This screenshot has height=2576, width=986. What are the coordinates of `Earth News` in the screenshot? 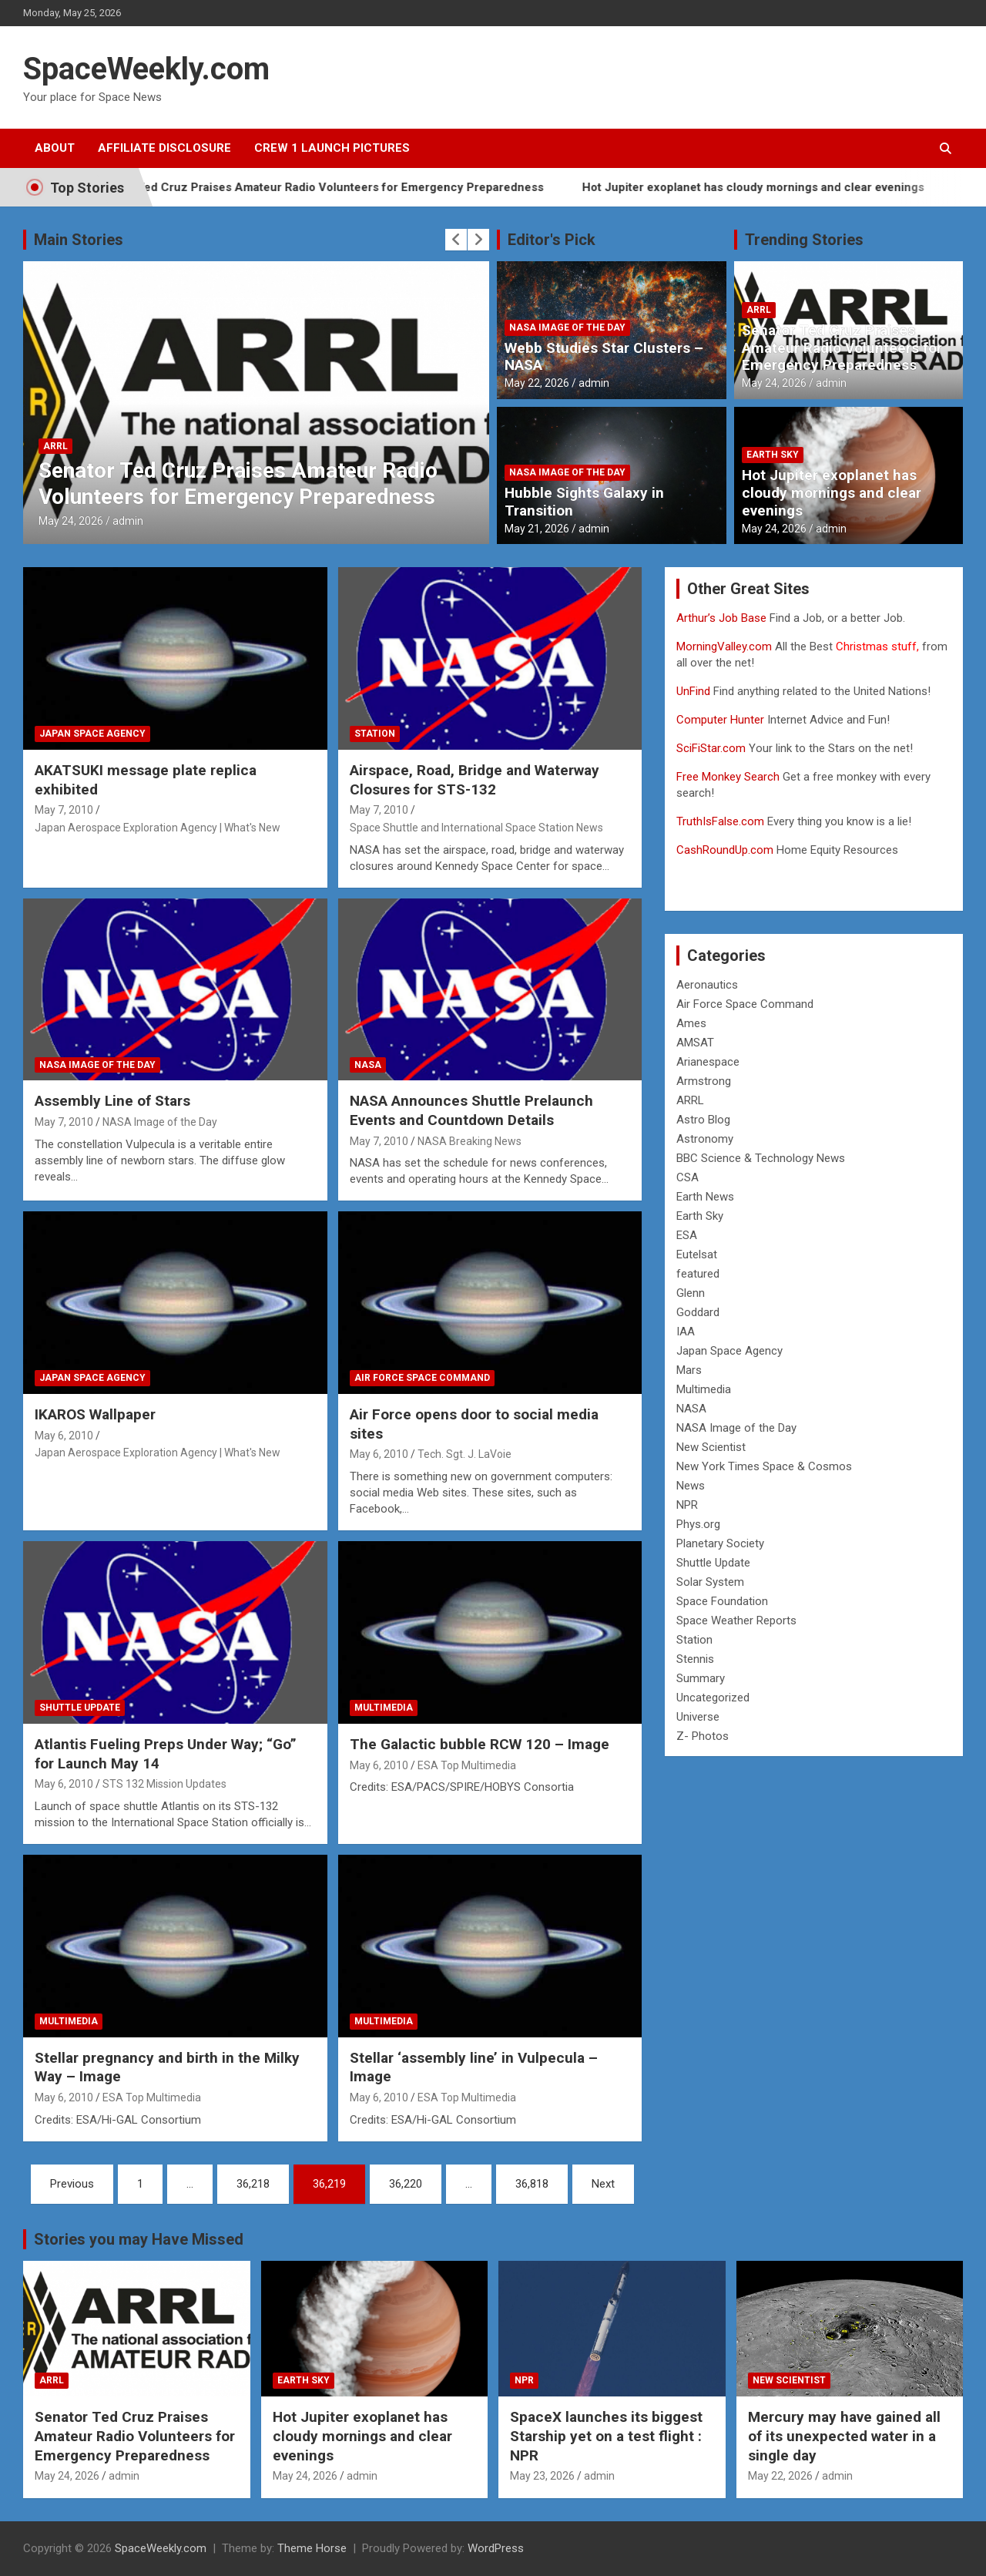 It's located at (705, 1197).